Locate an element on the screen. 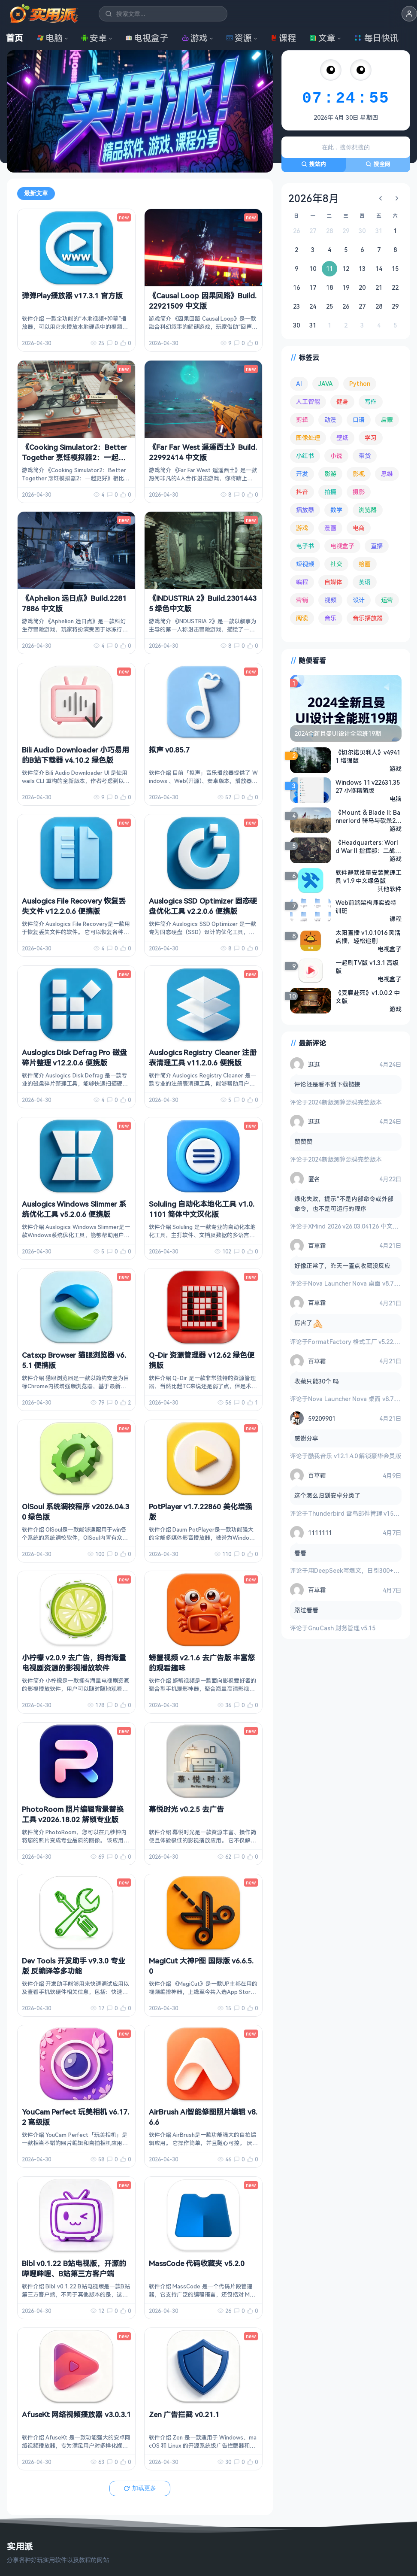 The image size is (417, 2576). 弹弹Play播放器 v17.3.1 官方版 is located at coordinates (72, 295).